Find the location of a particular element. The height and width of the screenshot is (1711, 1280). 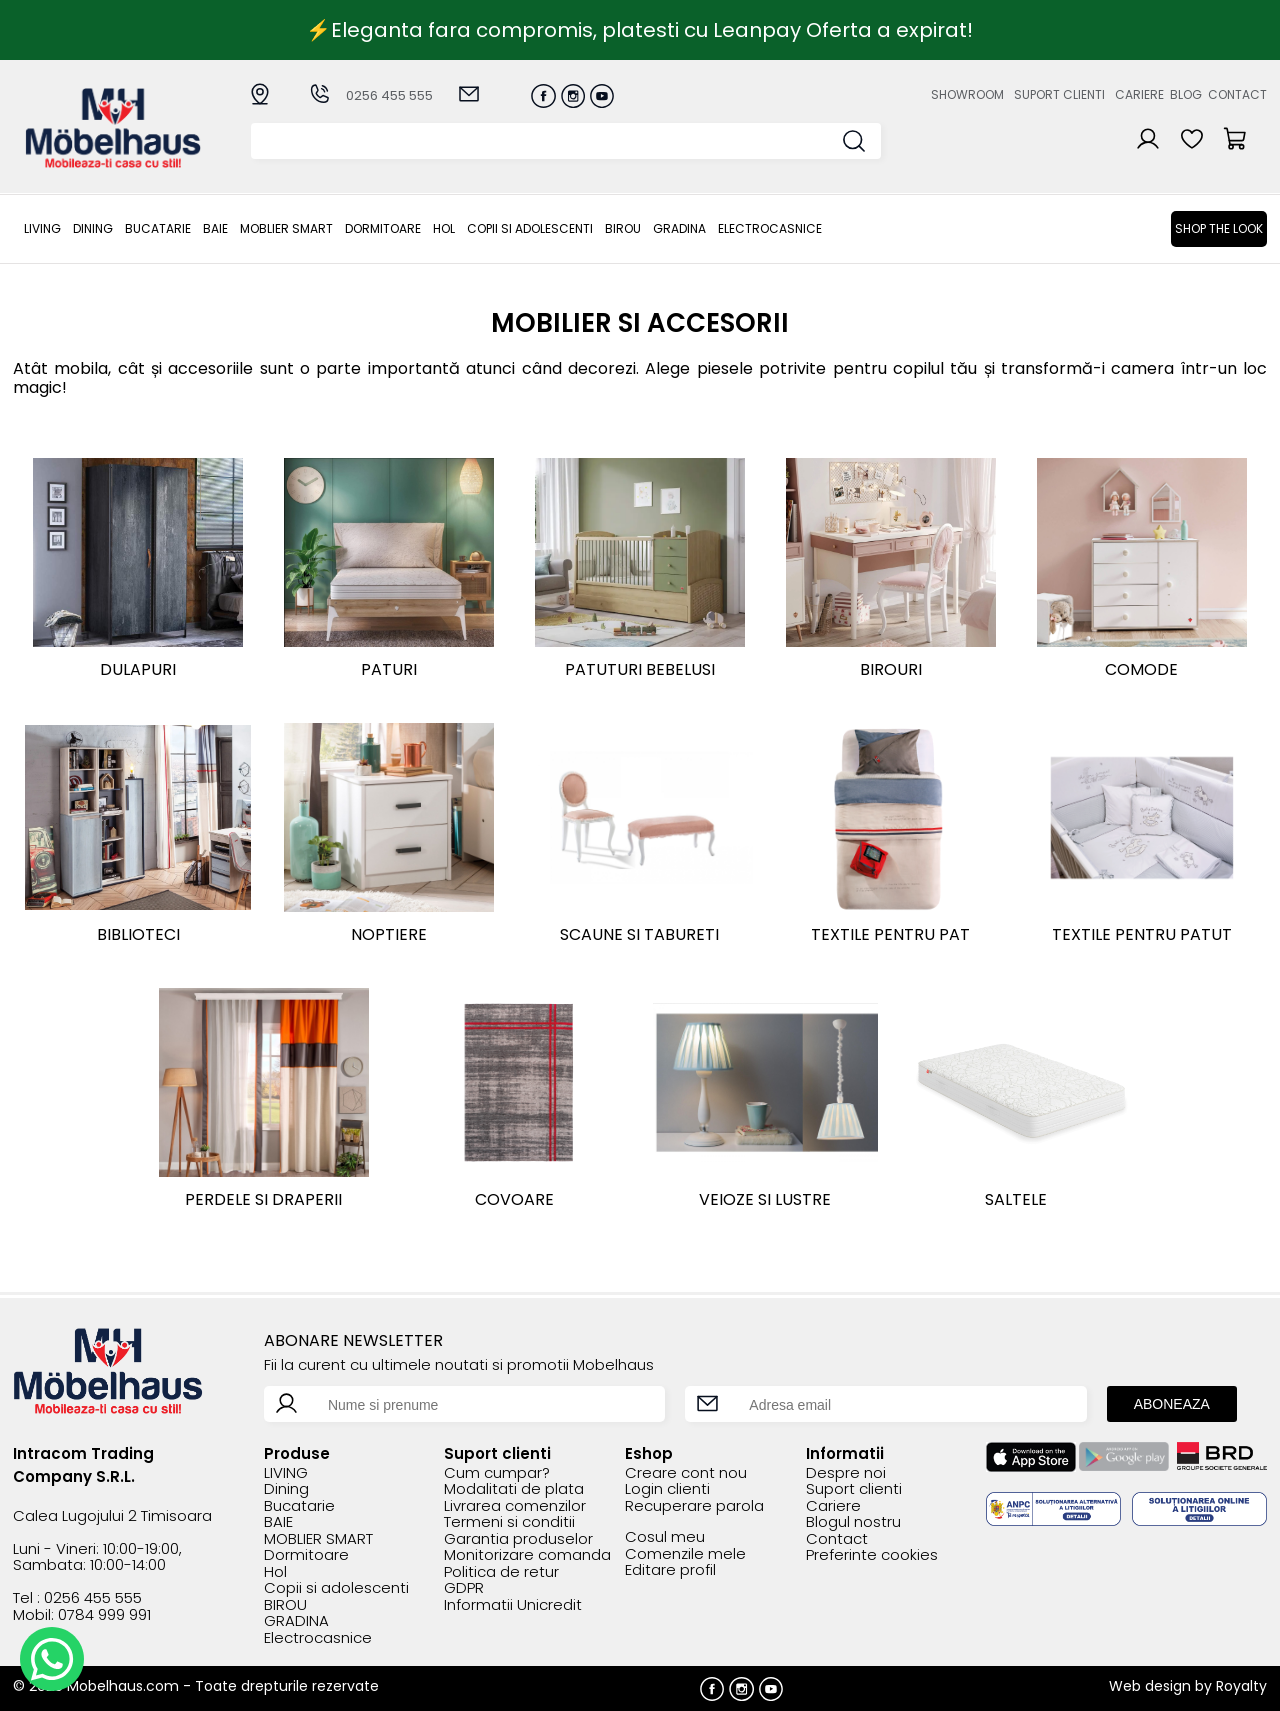

GDPR is located at coordinates (464, 1588).